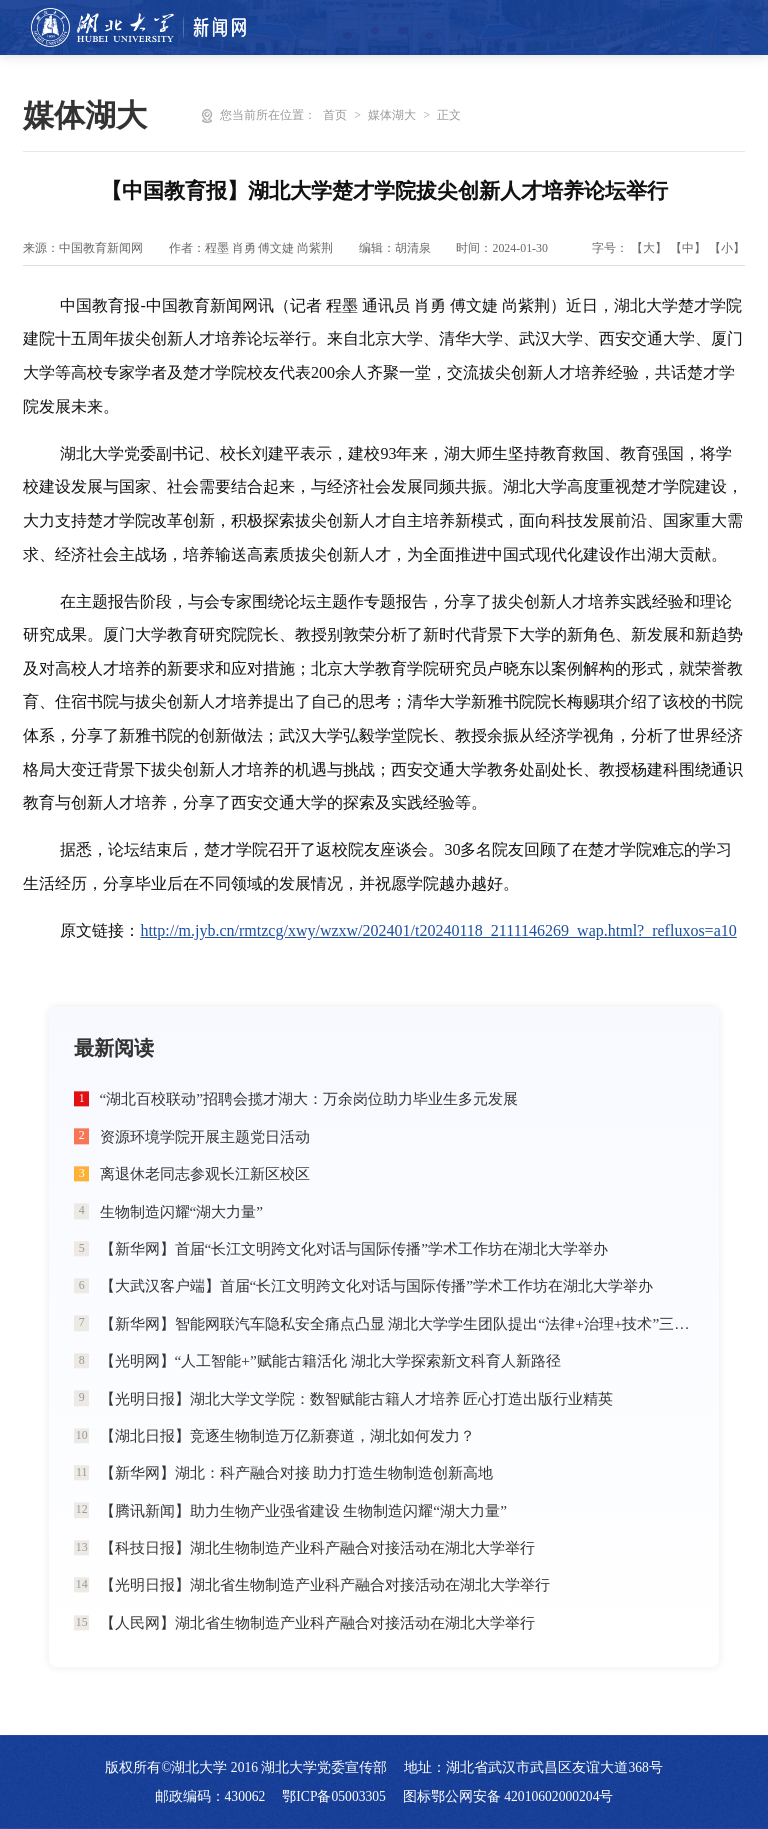 The width and height of the screenshot is (768, 1829). What do you see at coordinates (649, 248) in the screenshot?
I see `【大】` at bounding box center [649, 248].